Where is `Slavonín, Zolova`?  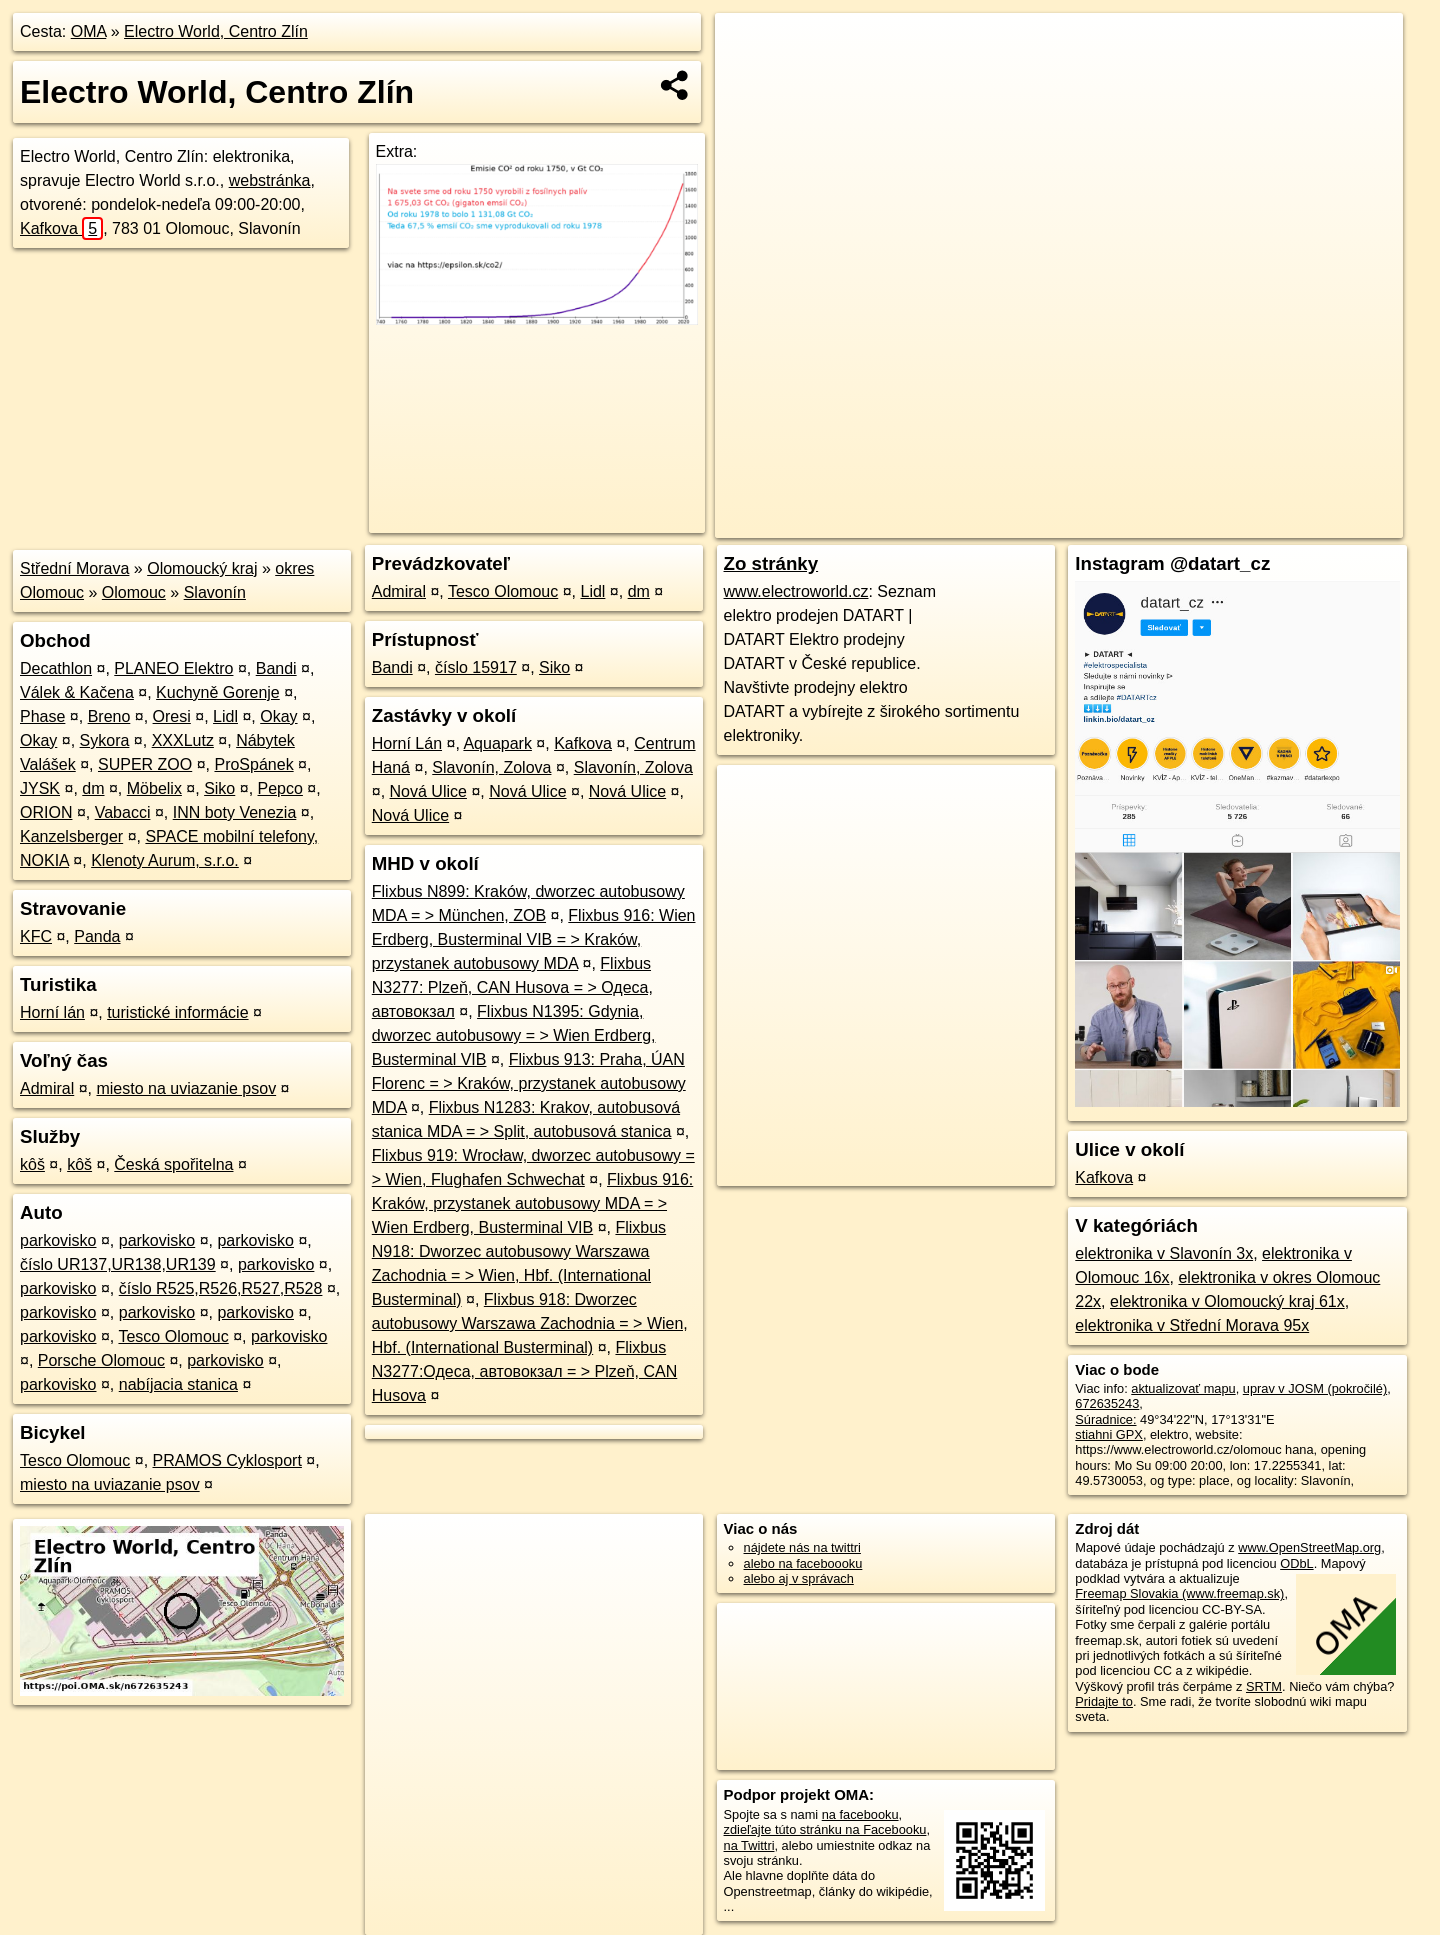 Slavonín, Zolova is located at coordinates (491, 767).